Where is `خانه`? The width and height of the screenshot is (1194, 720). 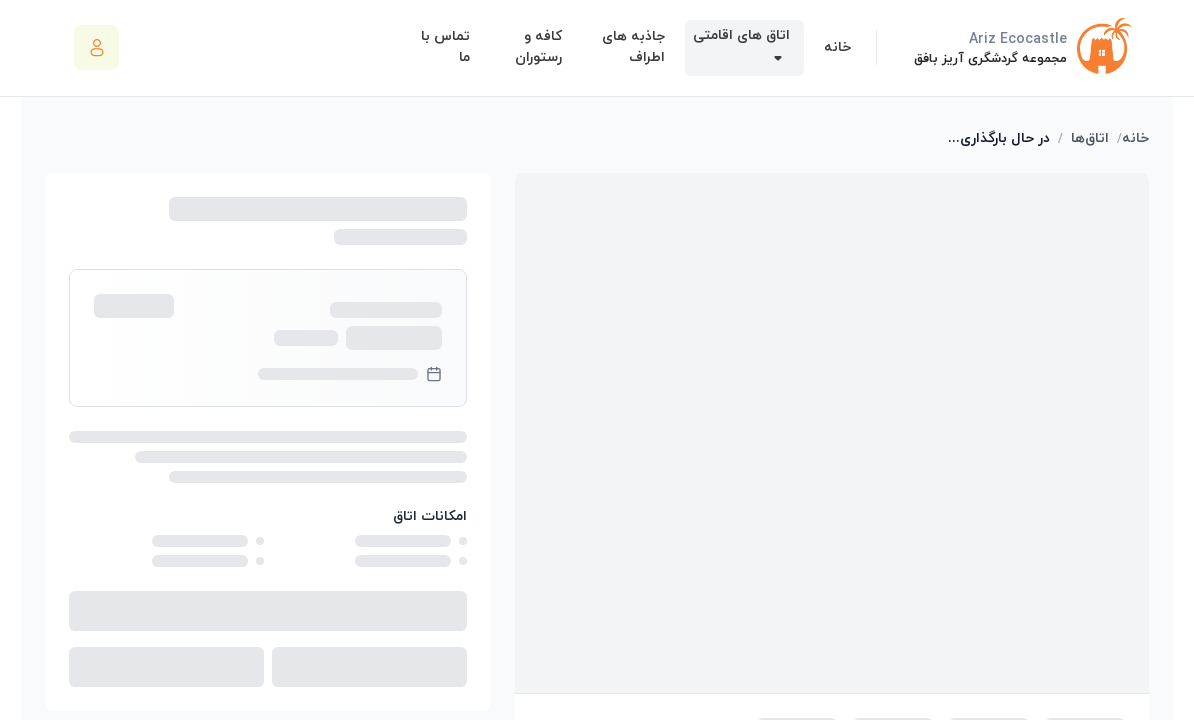 خانه is located at coordinates (1135, 138).